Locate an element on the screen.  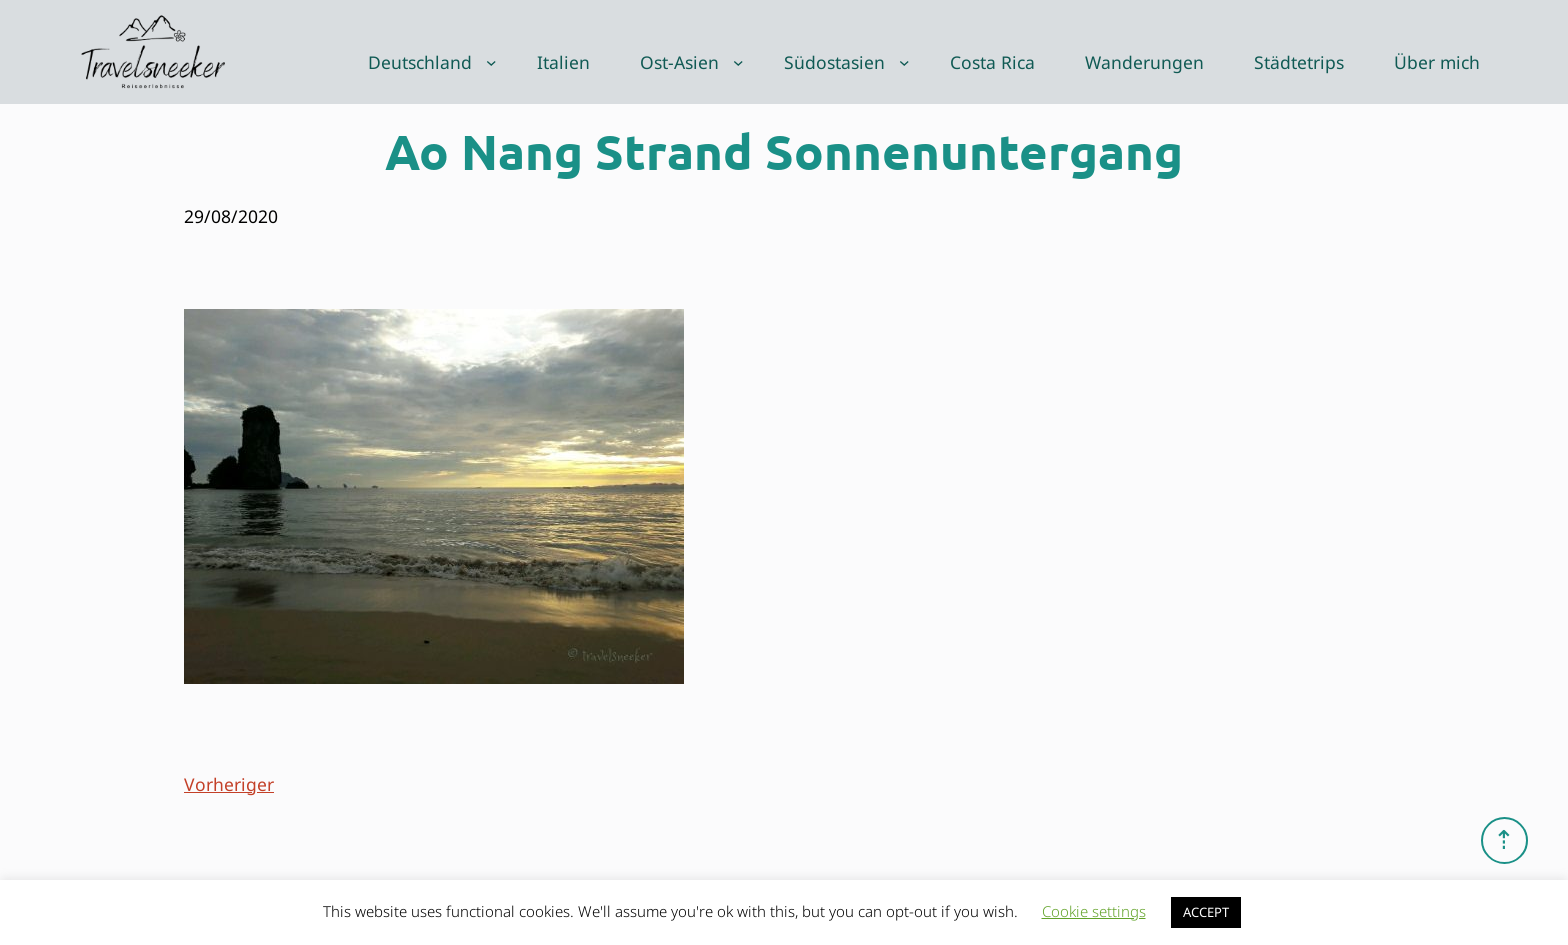
[Untermenü von Deutschland] is located at coordinates (491, 62).